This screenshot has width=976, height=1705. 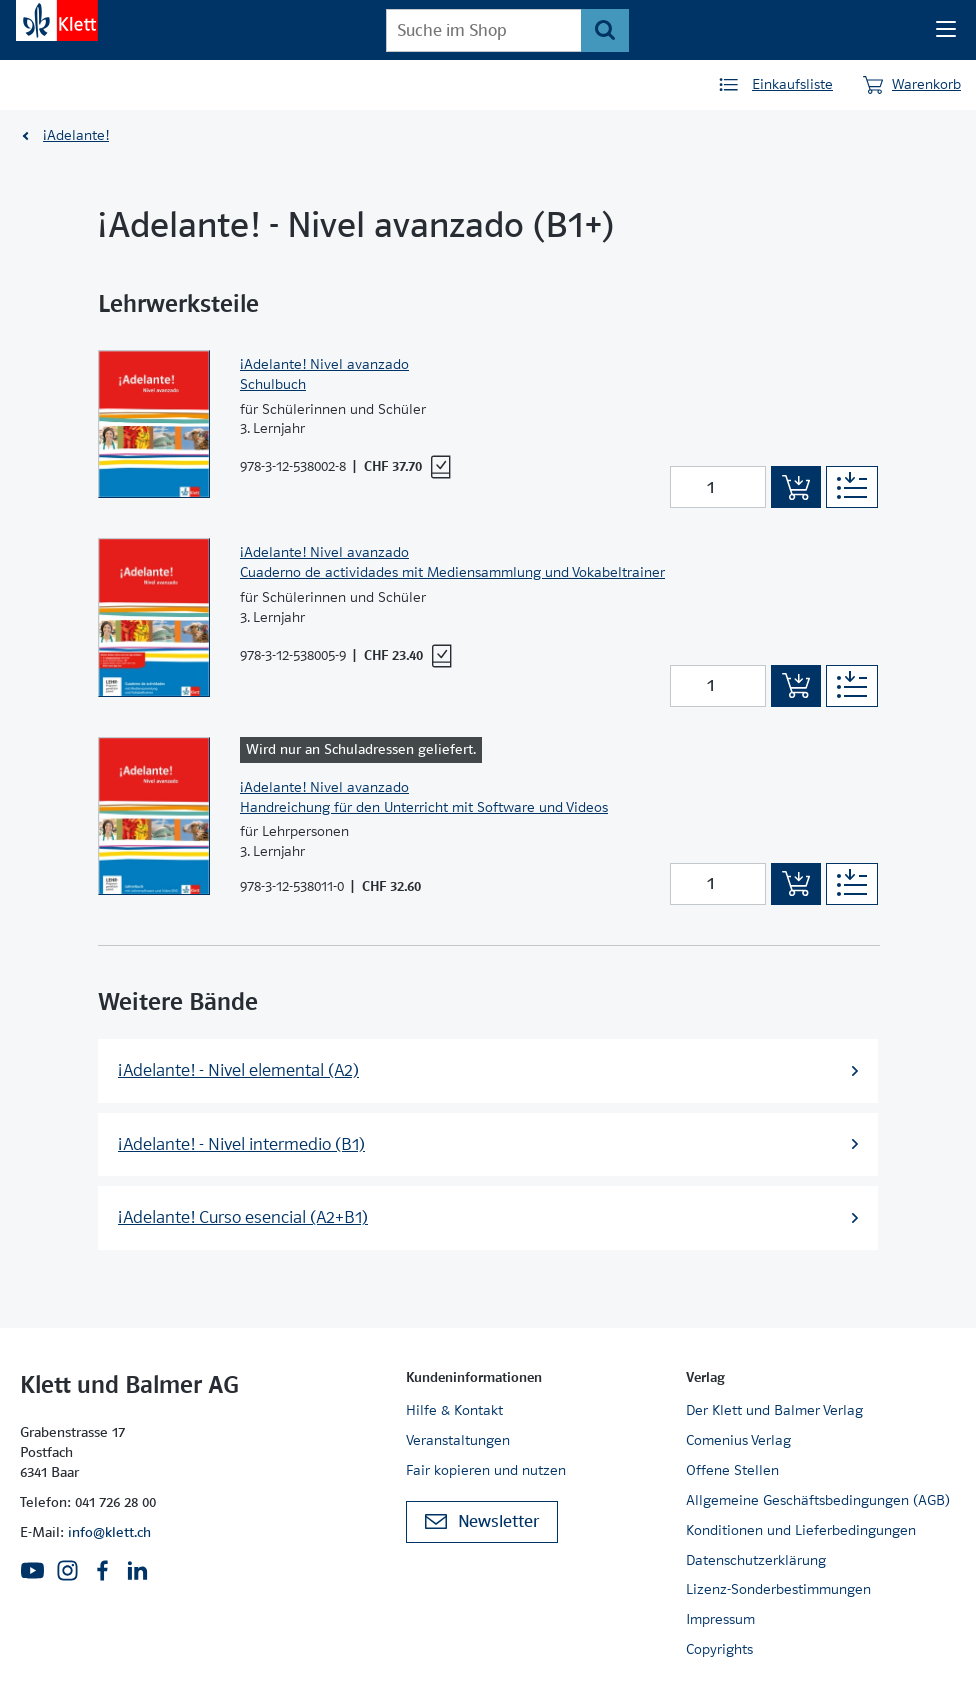 What do you see at coordinates (946, 30) in the screenshot?
I see `[Seiten Navigation]` at bounding box center [946, 30].